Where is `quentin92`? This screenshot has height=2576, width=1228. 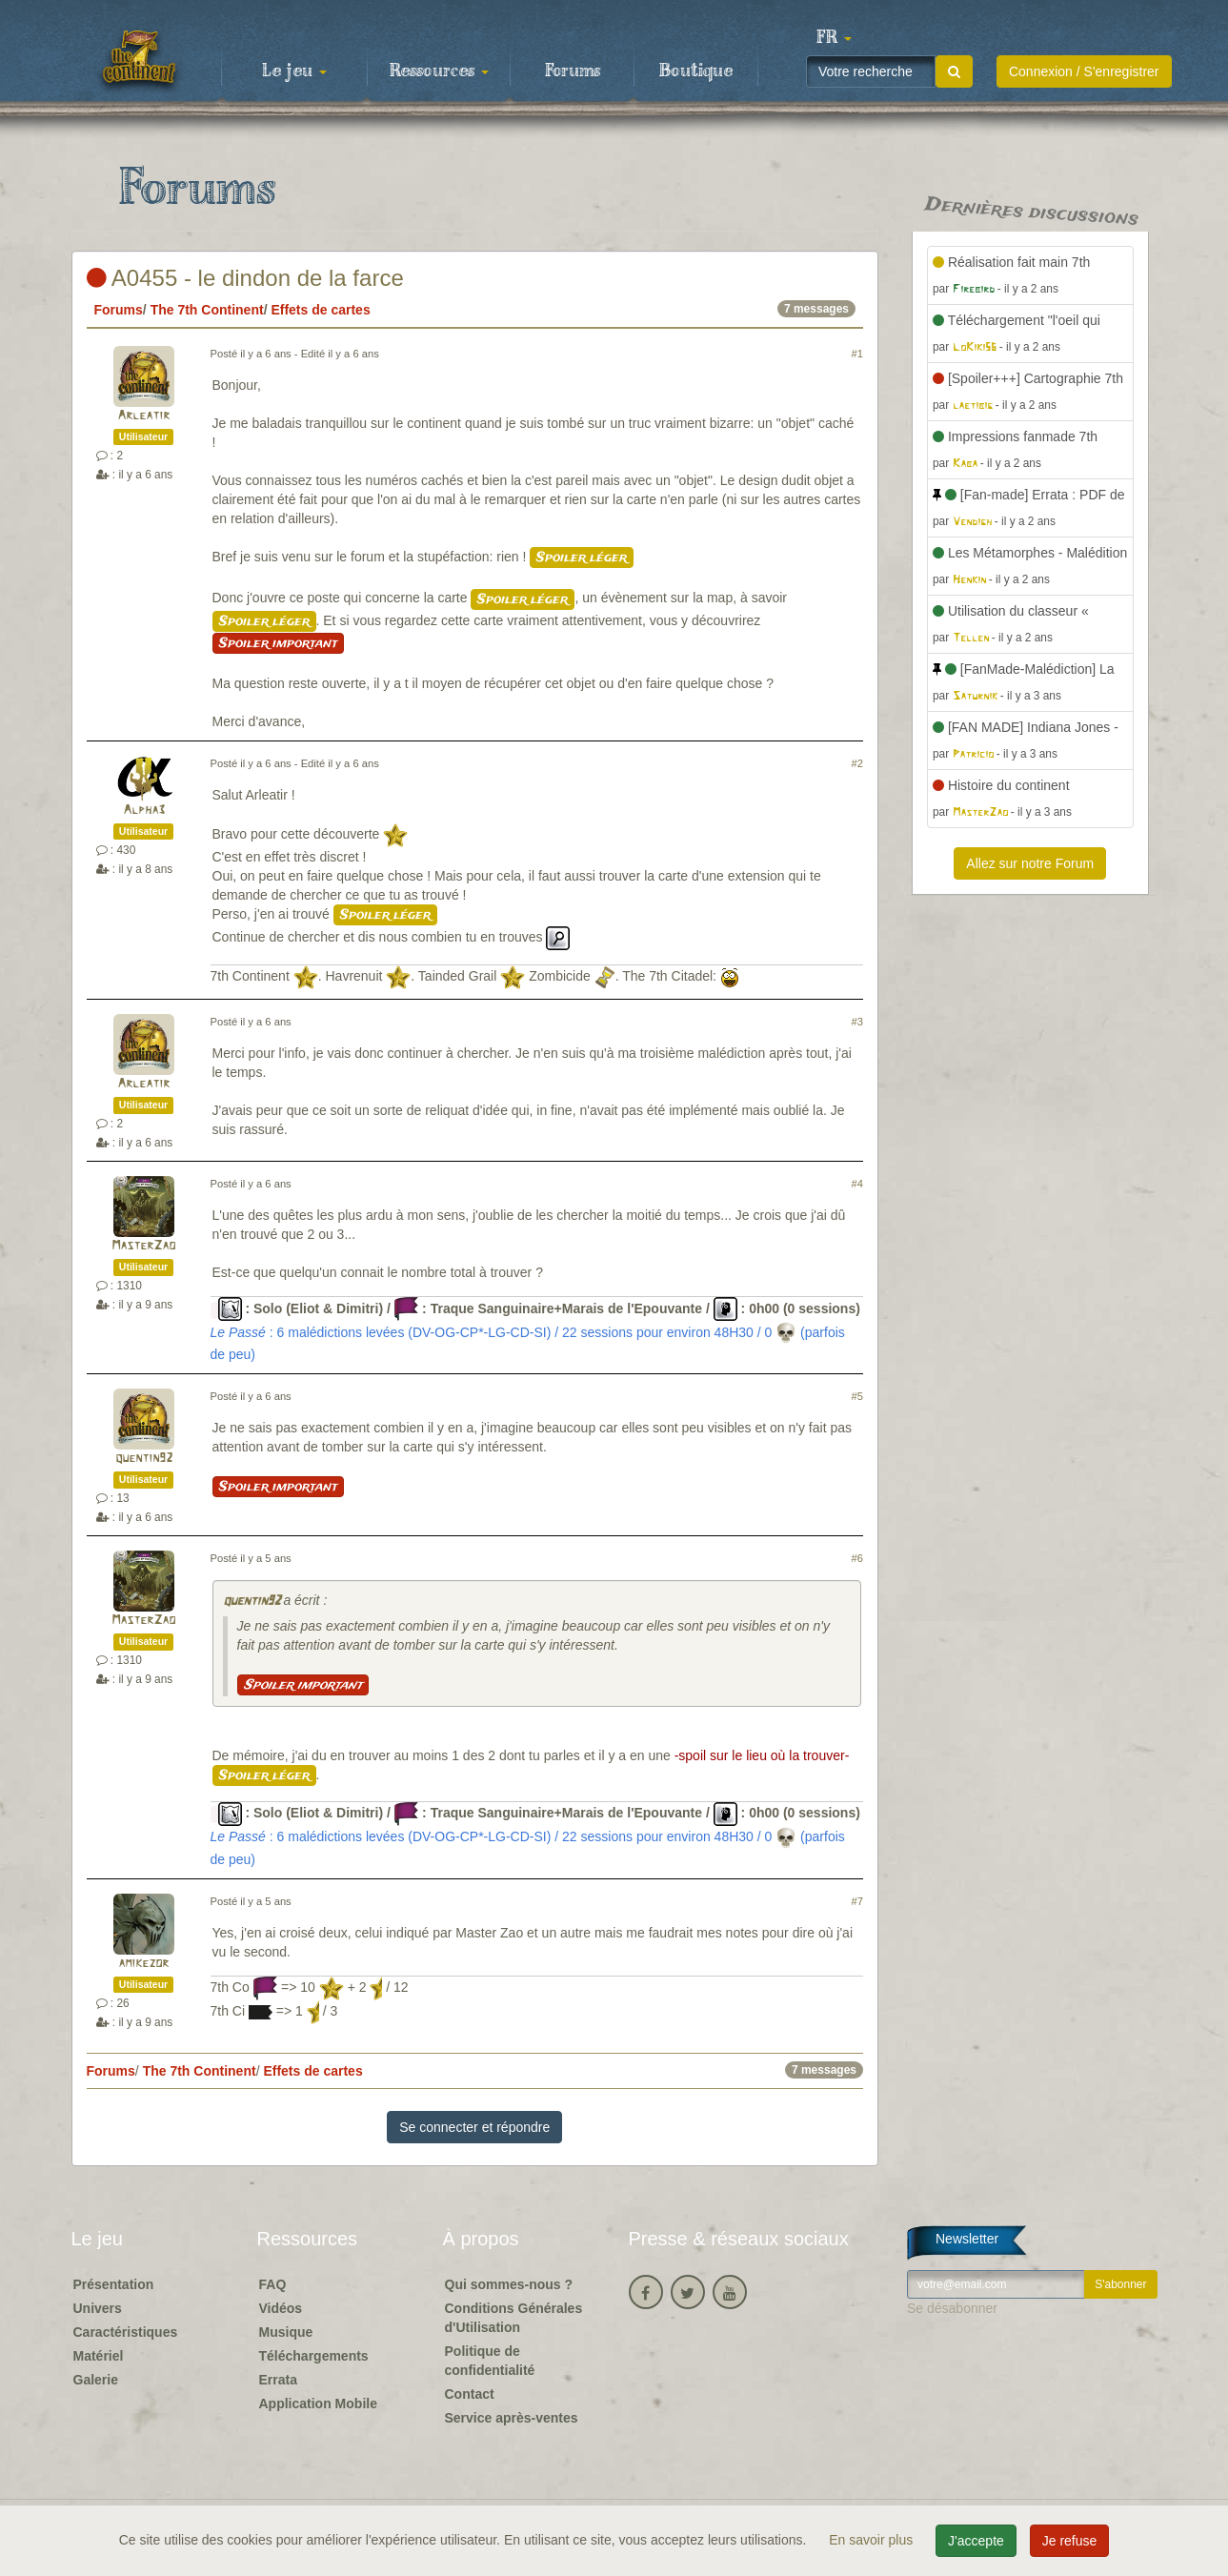 quentin92 is located at coordinates (143, 1458).